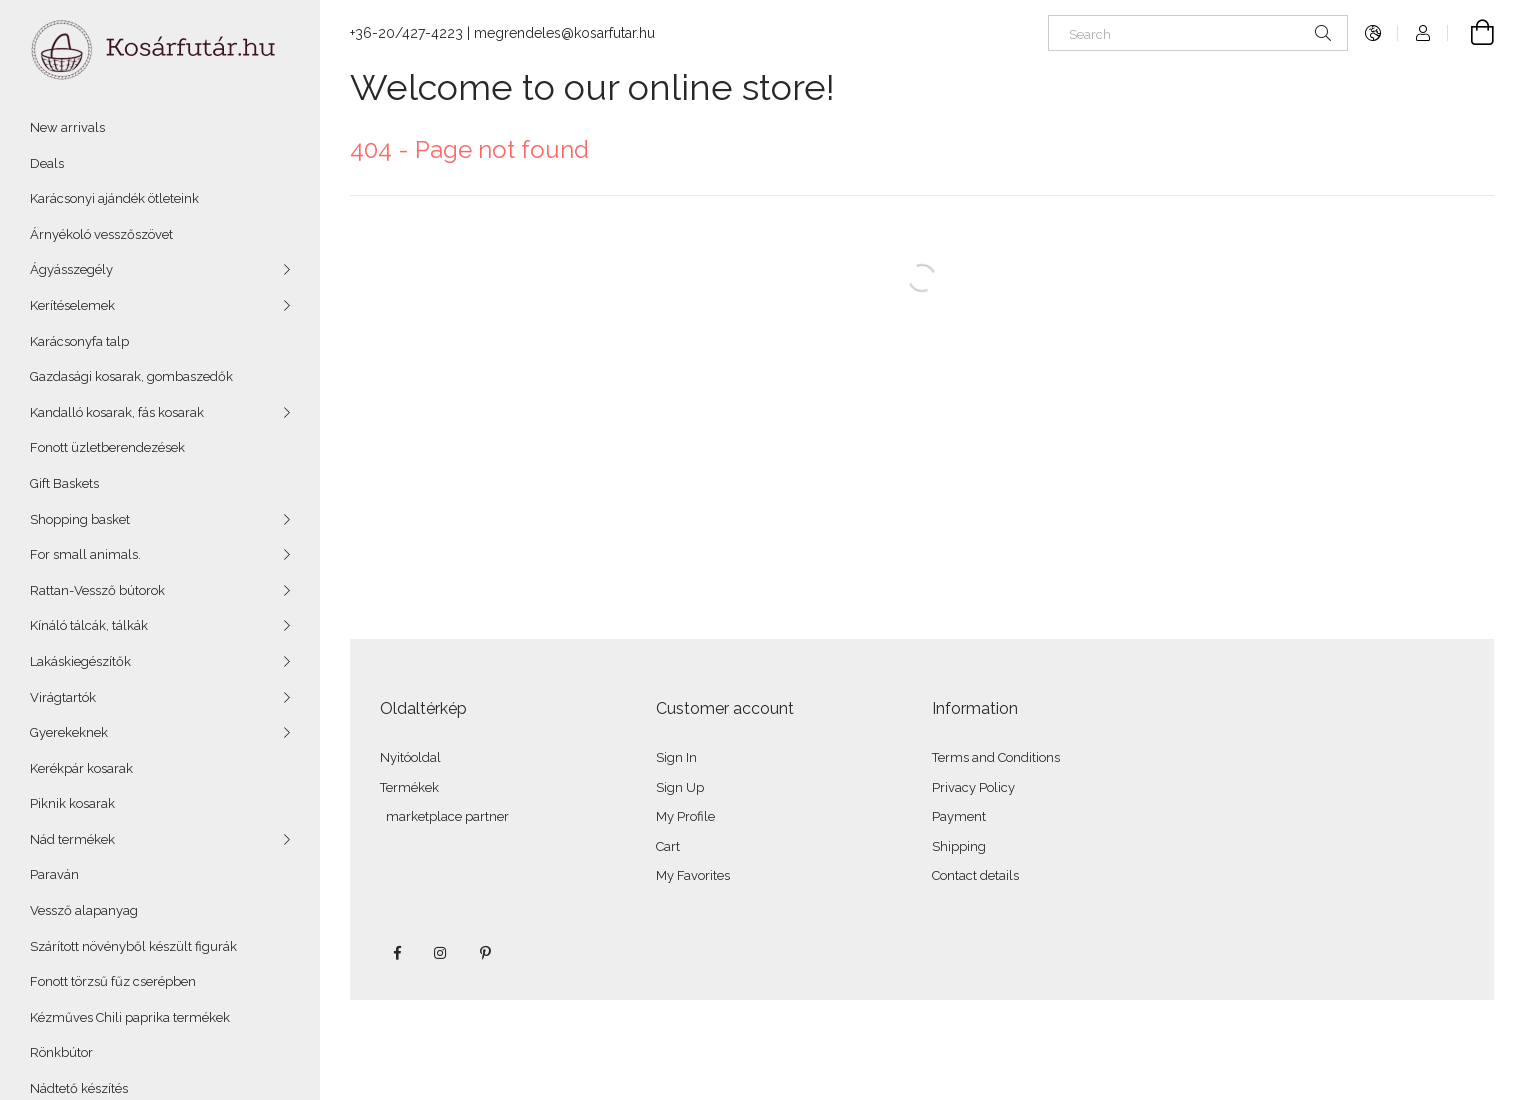  I want to click on Szárított növényből készült figurák, so click(133, 946).